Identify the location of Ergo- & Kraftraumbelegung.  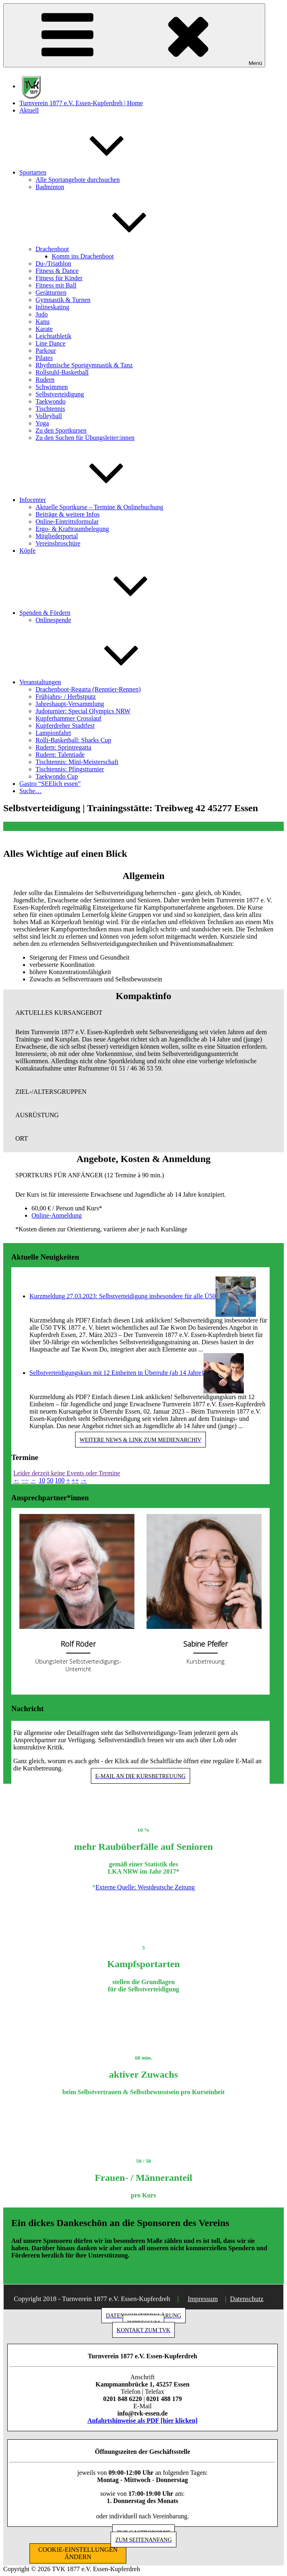
(72, 528).